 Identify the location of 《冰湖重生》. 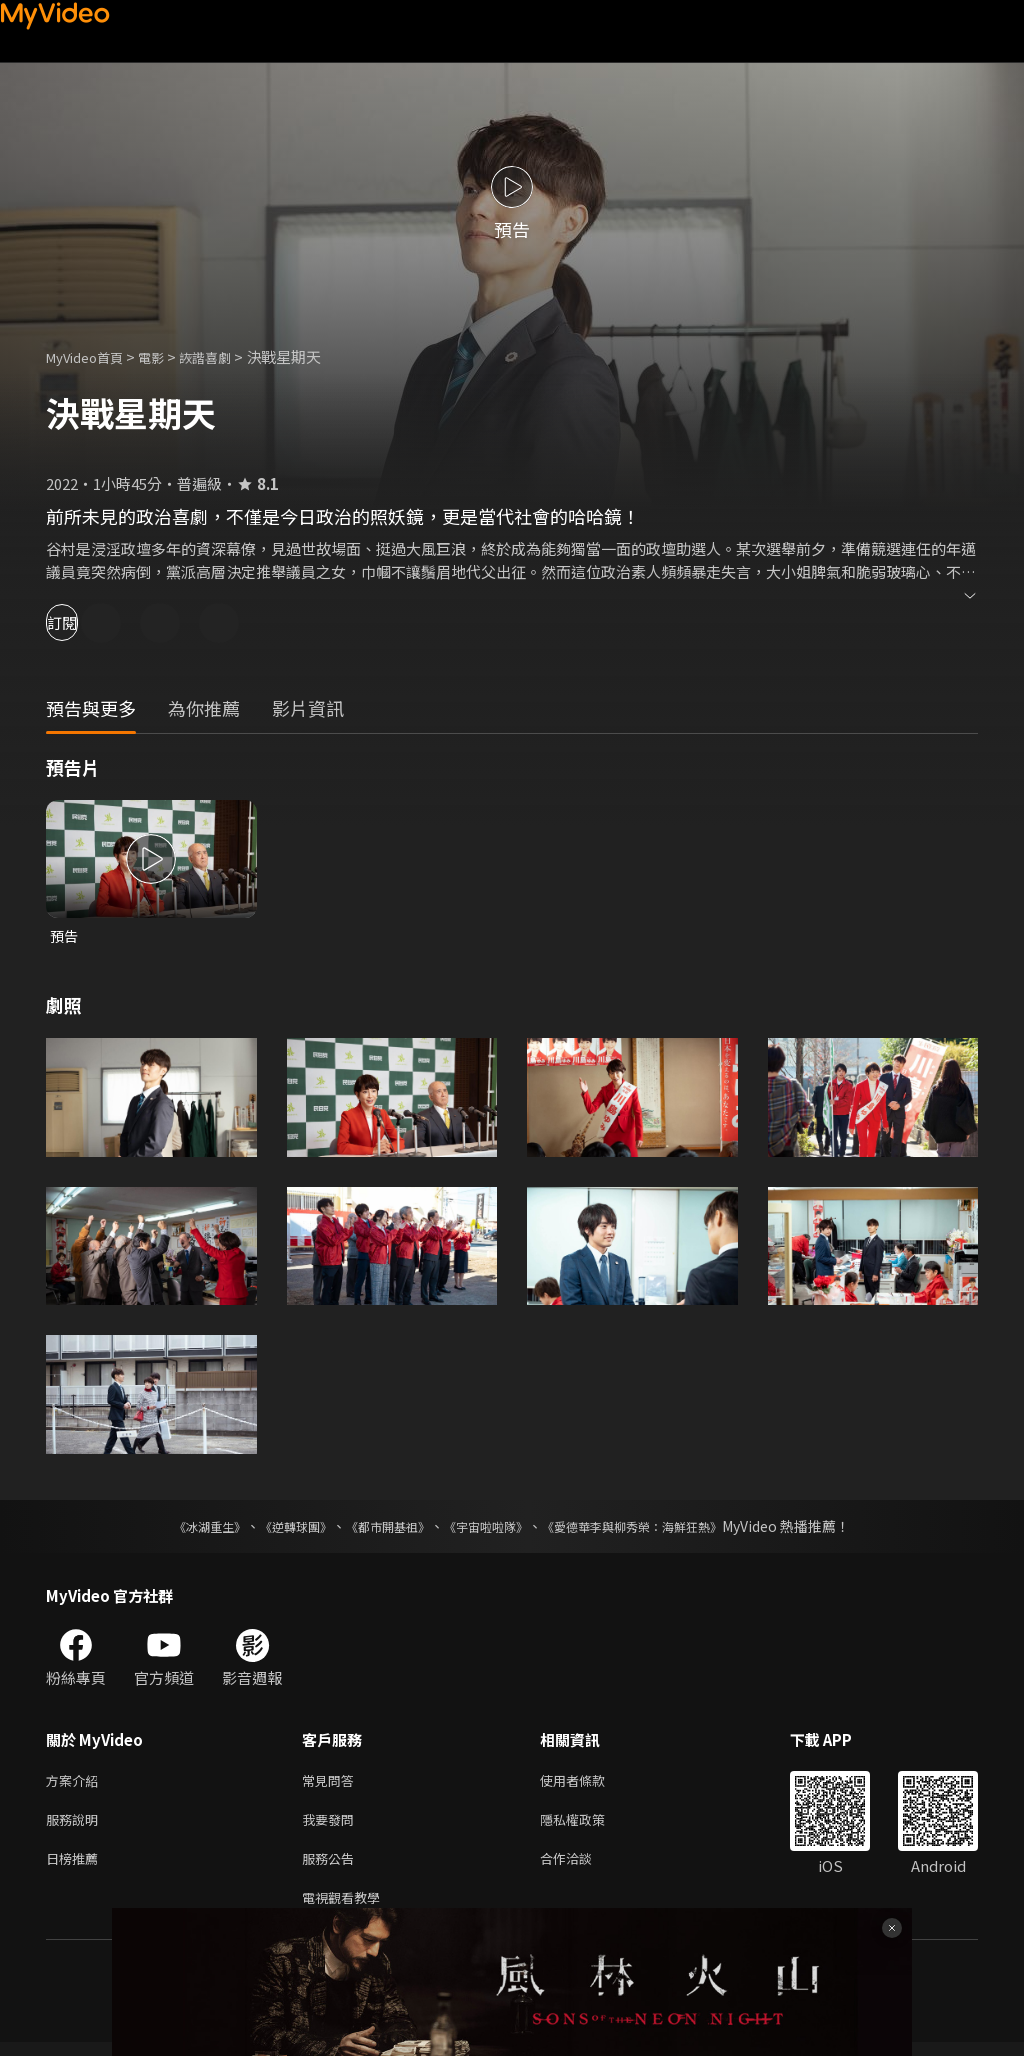
(175, 1528).